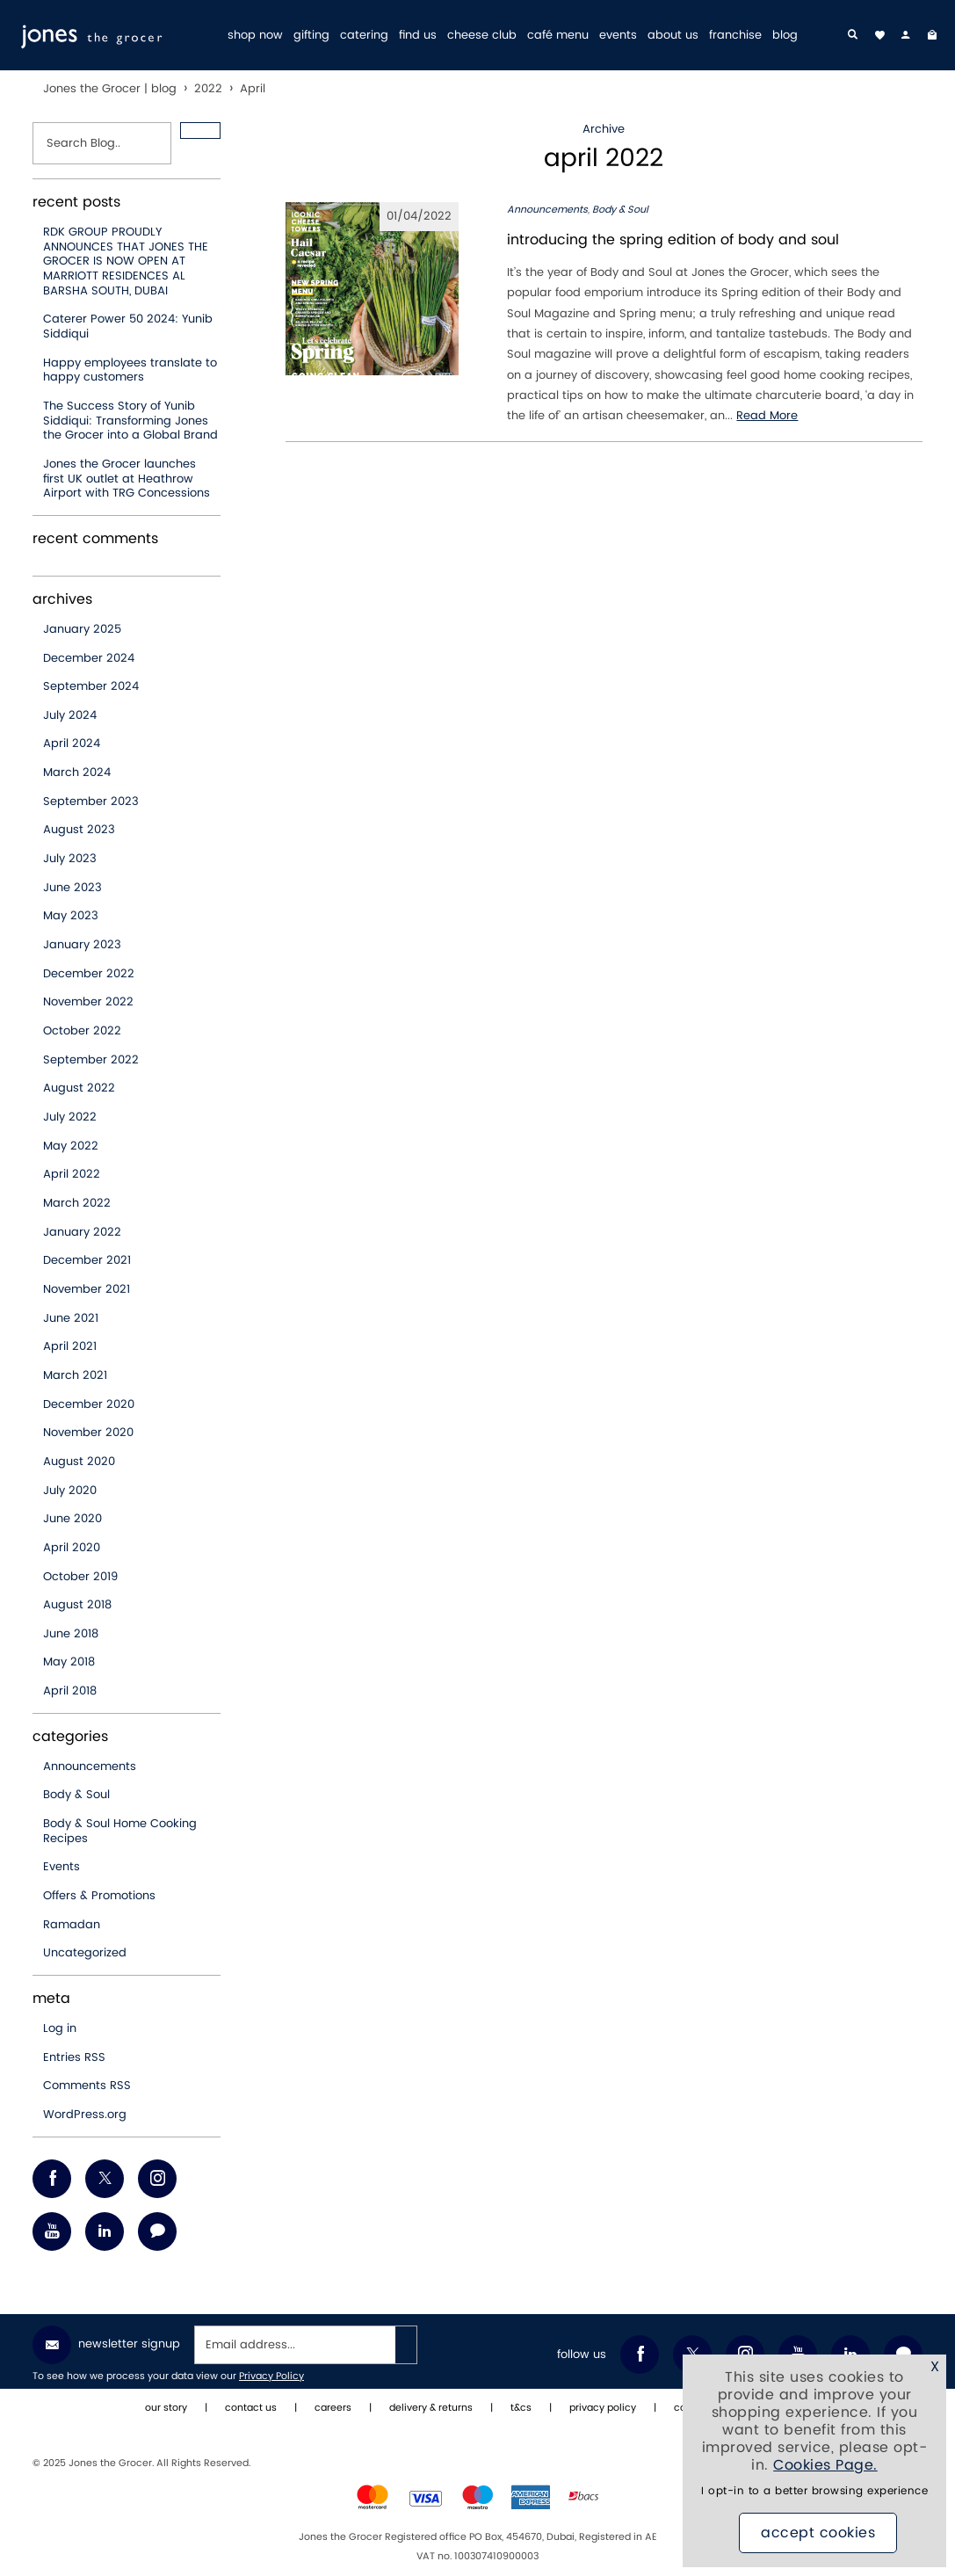  What do you see at coordinates (482, 35) in the screenshot?
I see `cheese club` at bounding box center [482, 35].